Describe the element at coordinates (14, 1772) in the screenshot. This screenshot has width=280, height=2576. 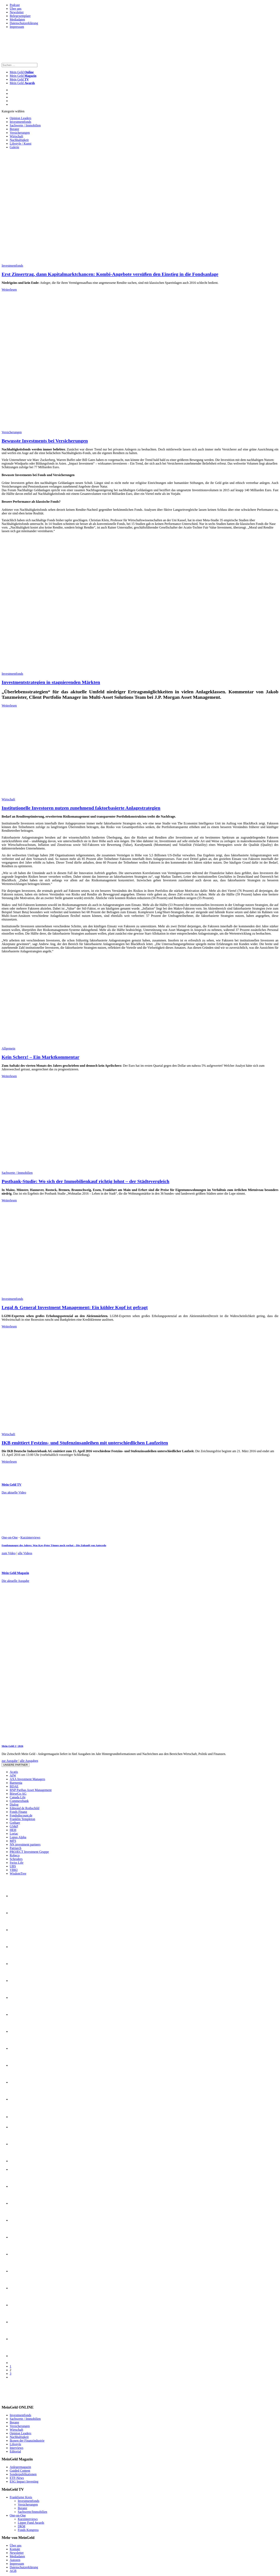
I see `Acatis` at that location.